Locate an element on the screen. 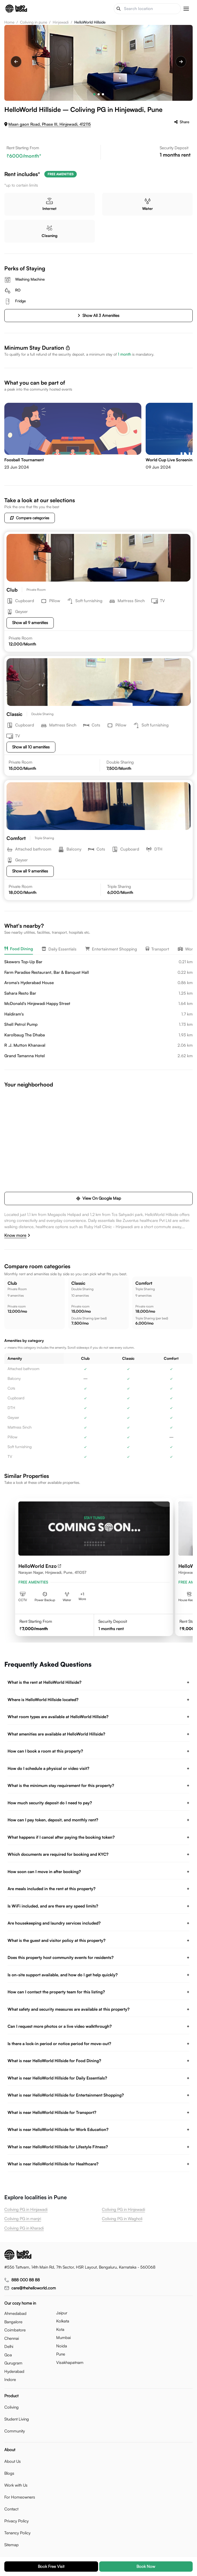 This screenshot has width=197, height=2576. For Homeowners is located at coordinates (19, 2497).